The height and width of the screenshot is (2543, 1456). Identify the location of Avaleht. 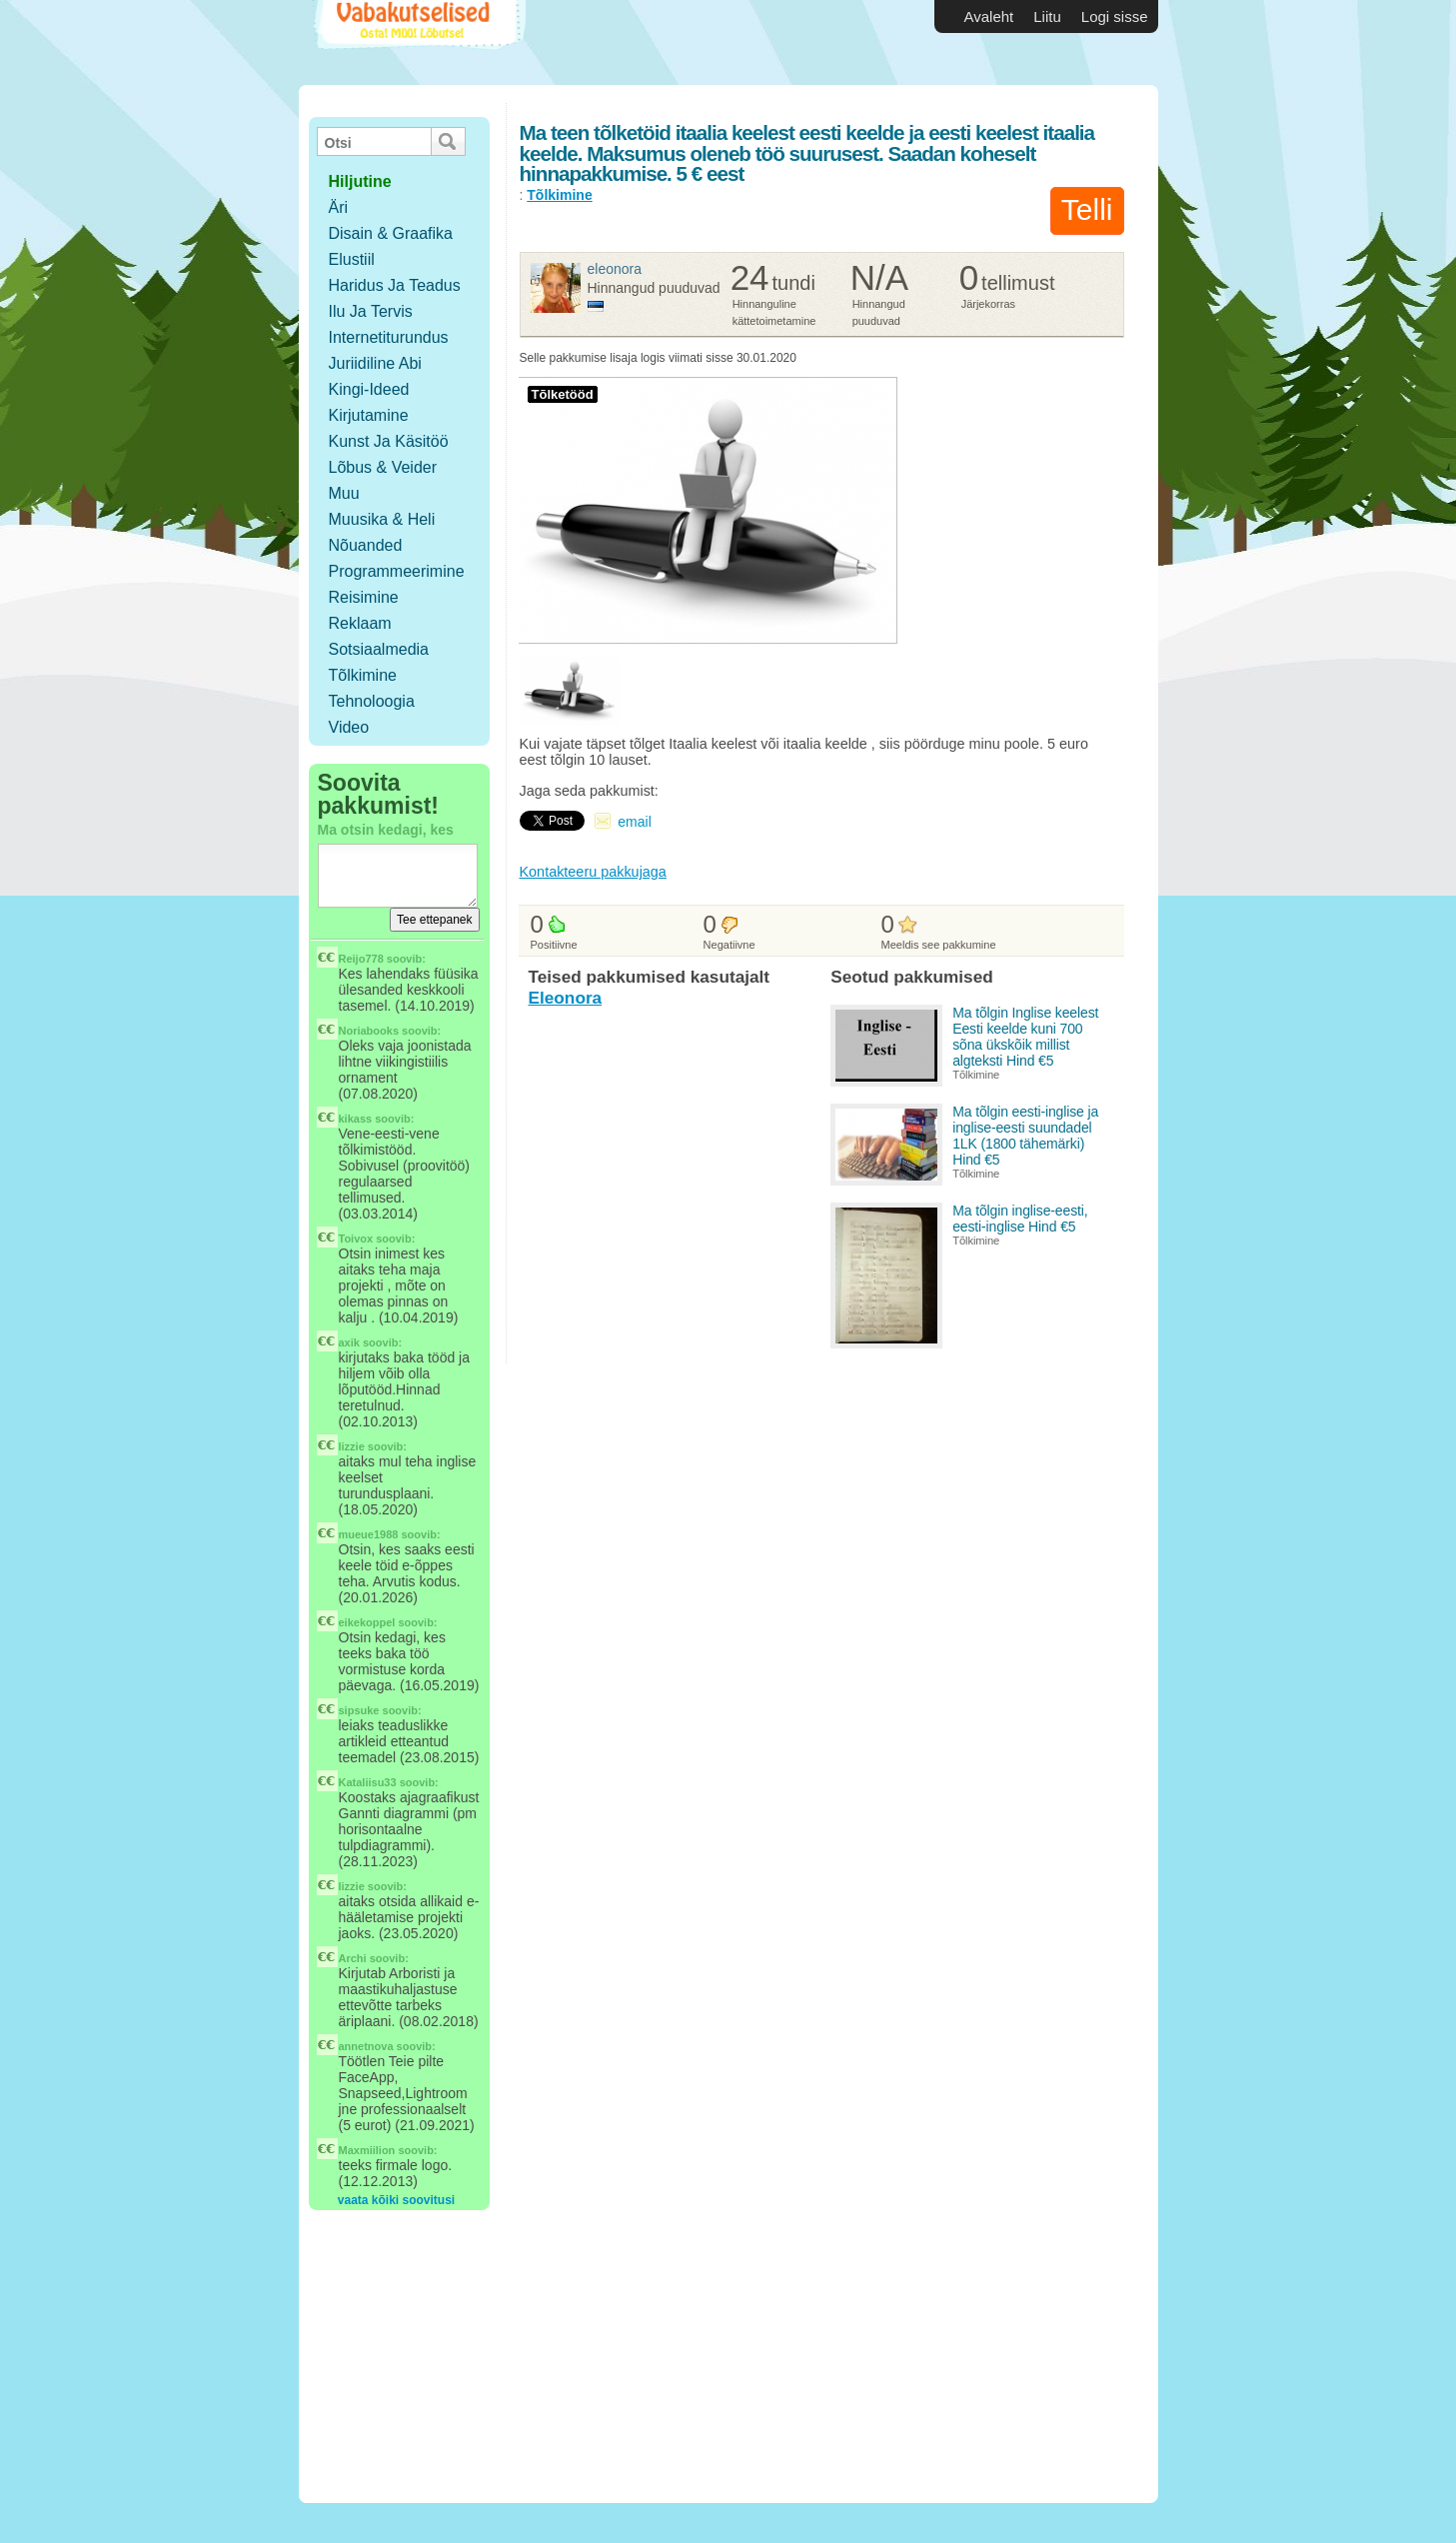
(989, 16).